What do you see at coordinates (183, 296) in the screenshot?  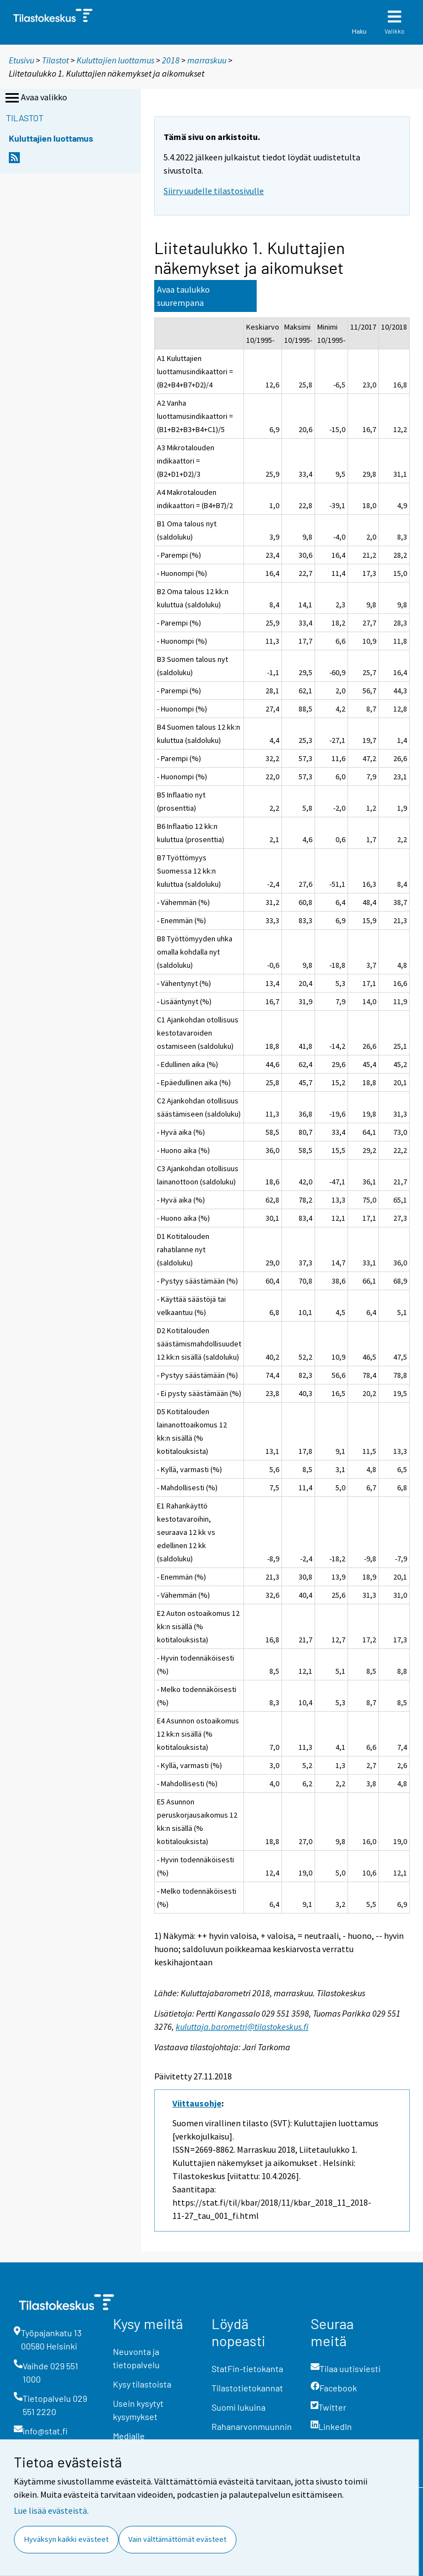 I see `Avaa taulukko suurempana` at bounding box center [183, 296].